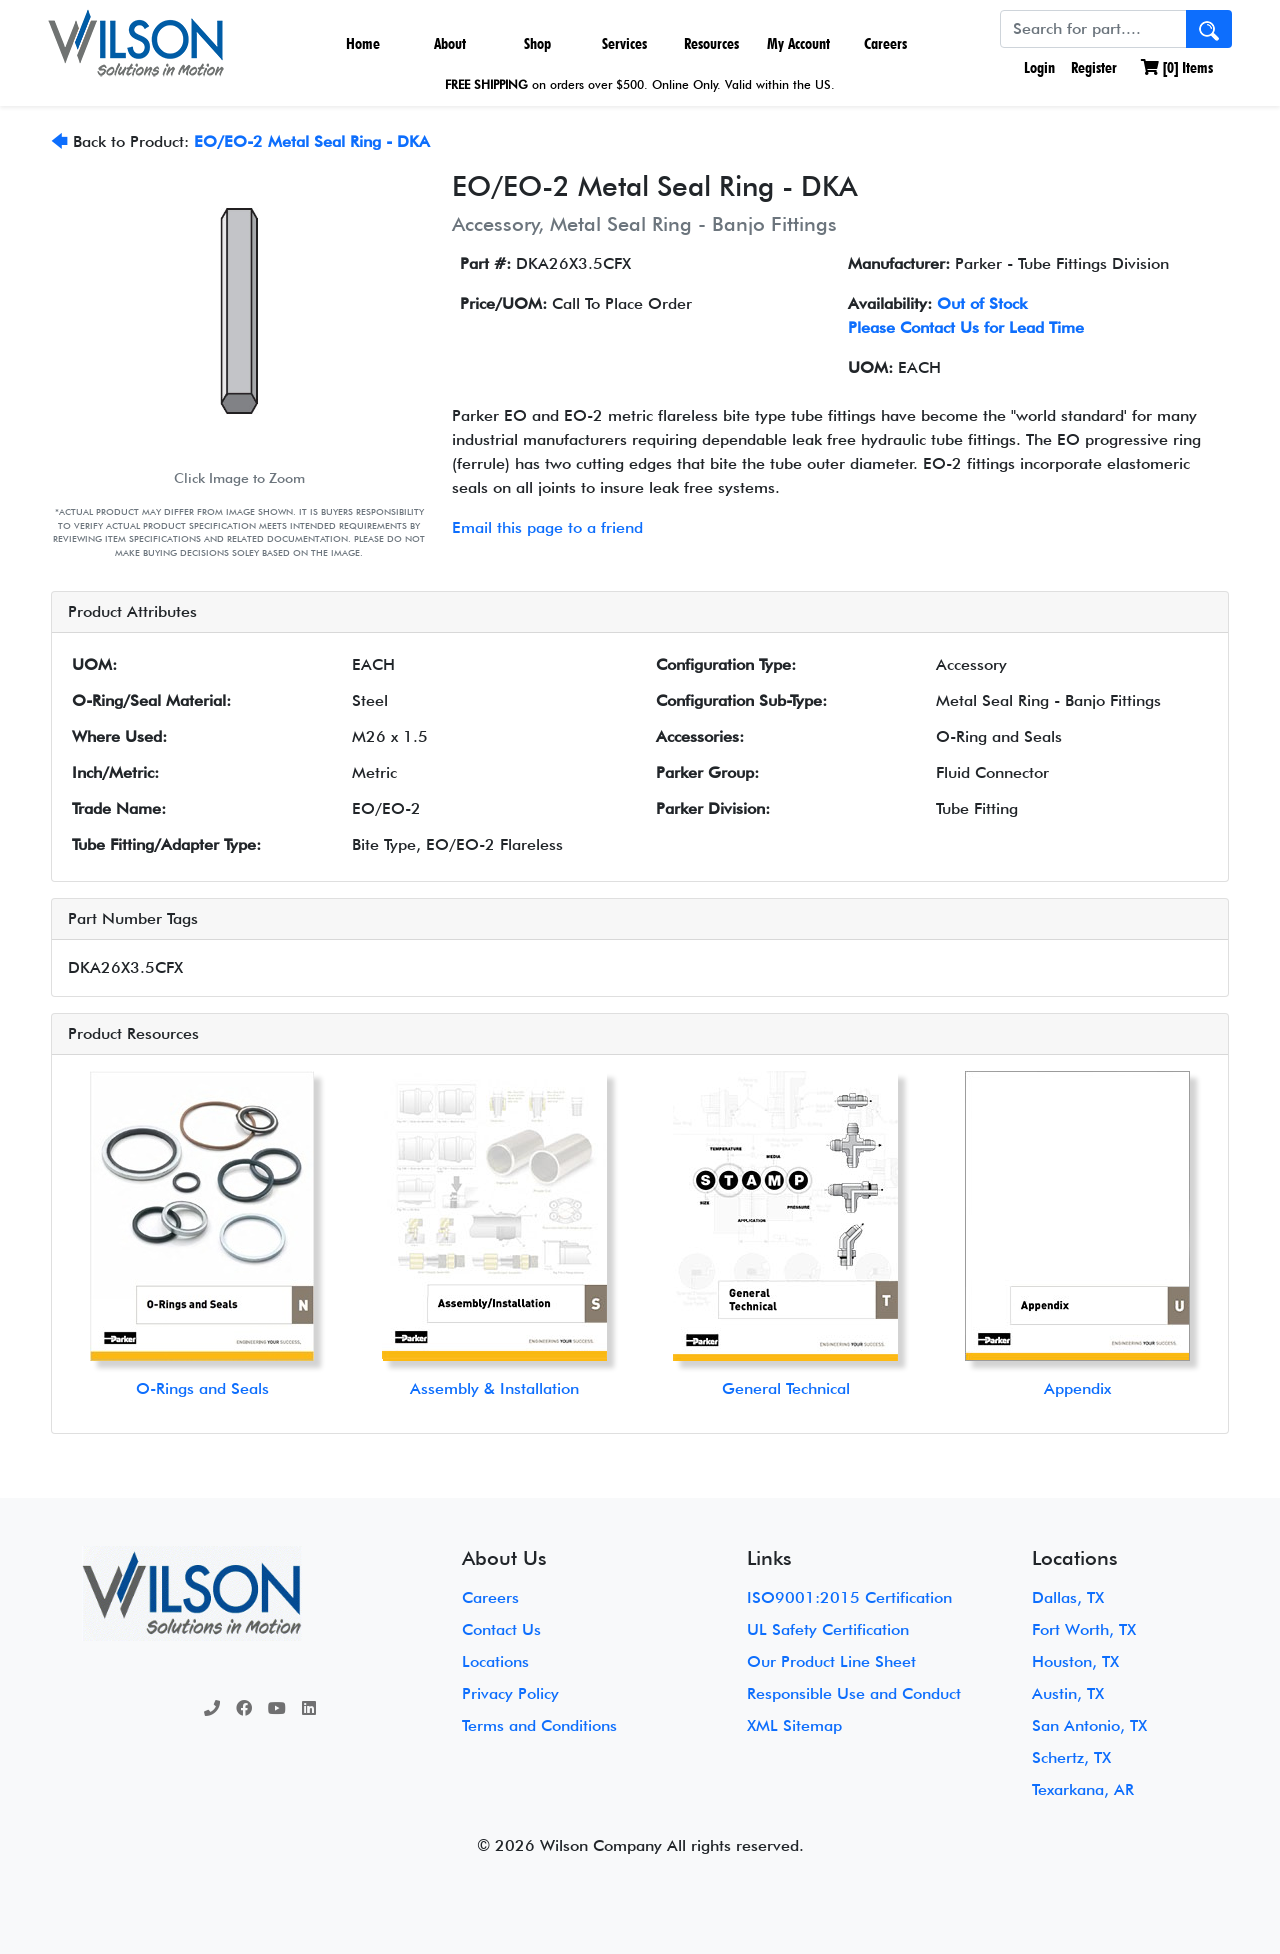 The image size is (1280, 1954). I want to click on About [button], so click(450, 43).